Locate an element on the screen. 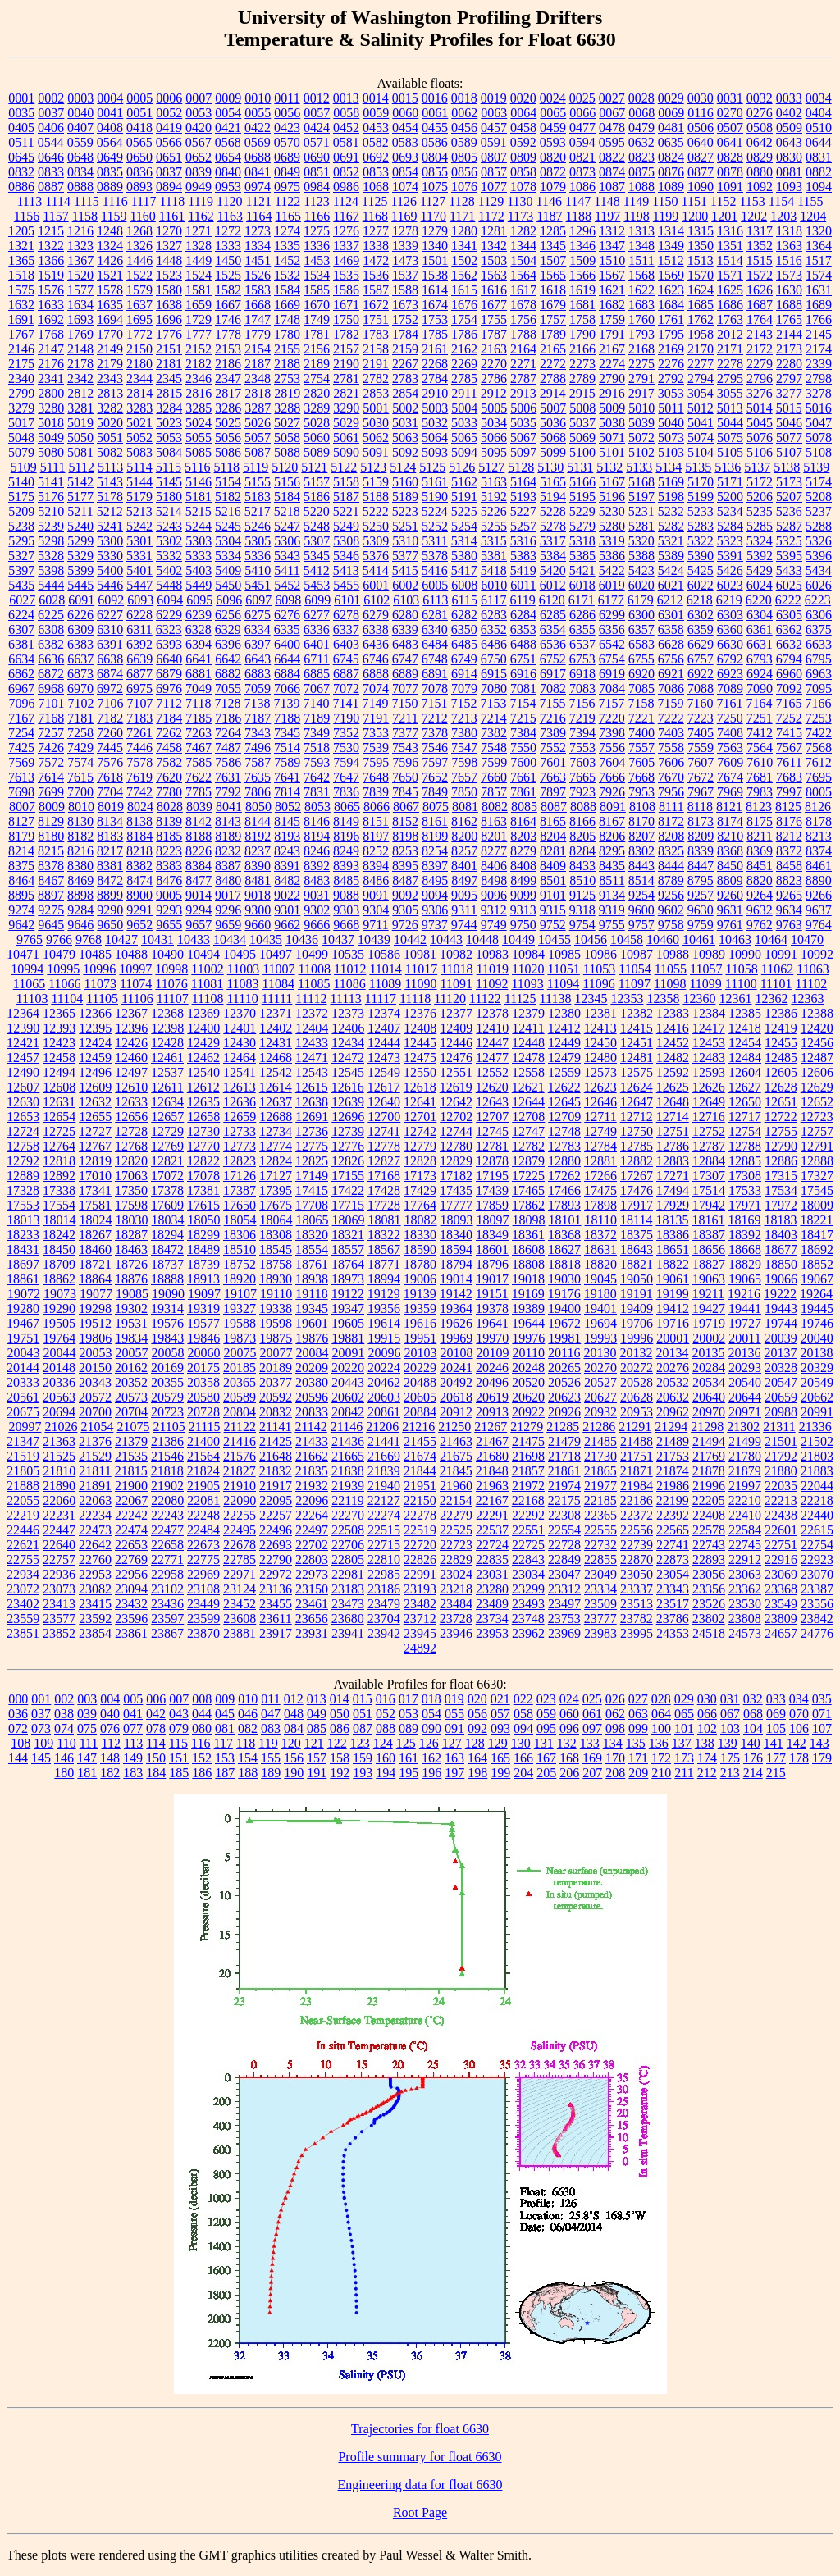 The width and height of the screenshot is (840, 2576). 10985 is located at coordinates (564, 954).